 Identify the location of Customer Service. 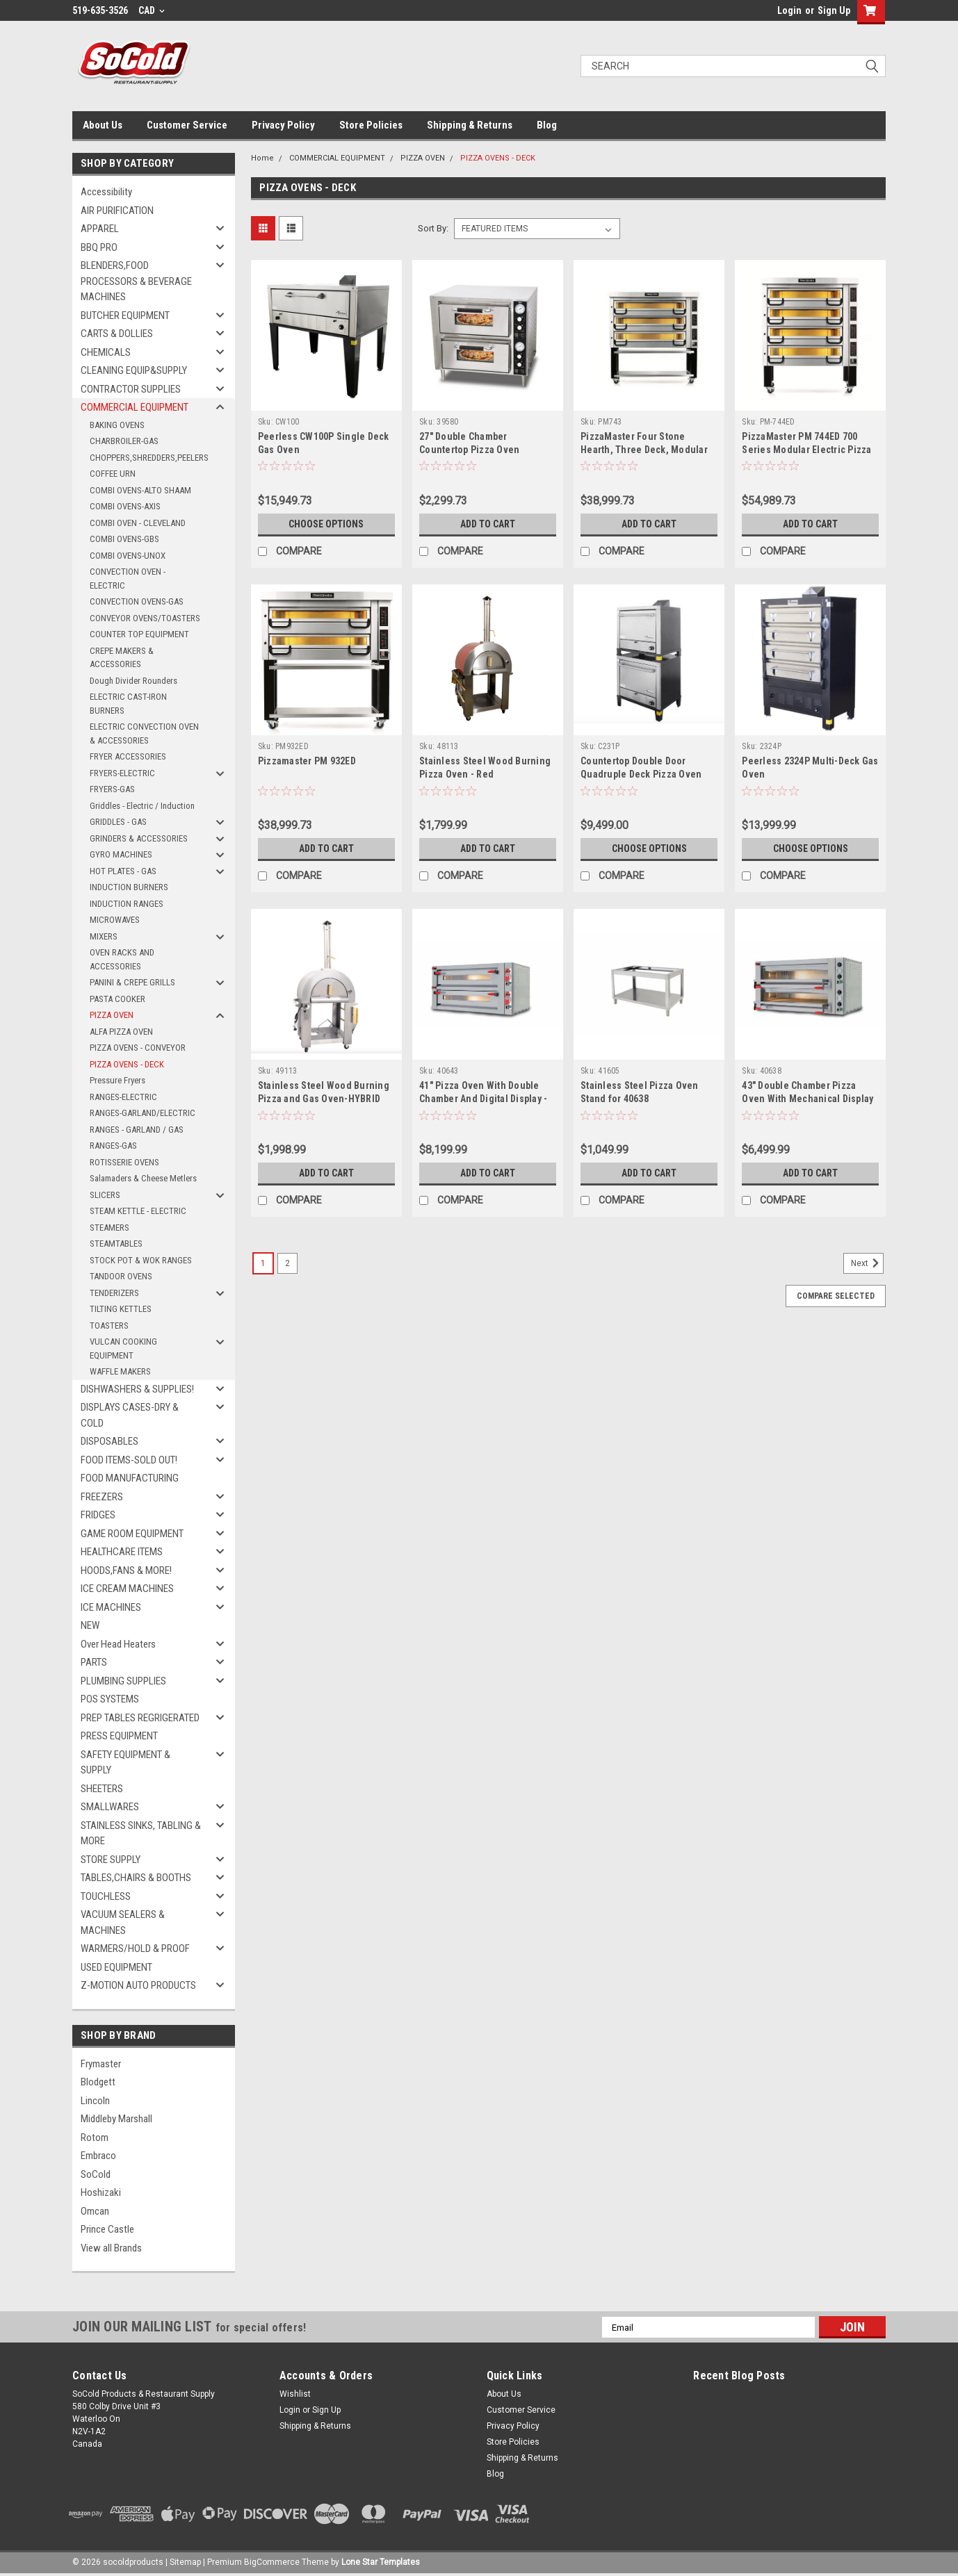
(187, 125).